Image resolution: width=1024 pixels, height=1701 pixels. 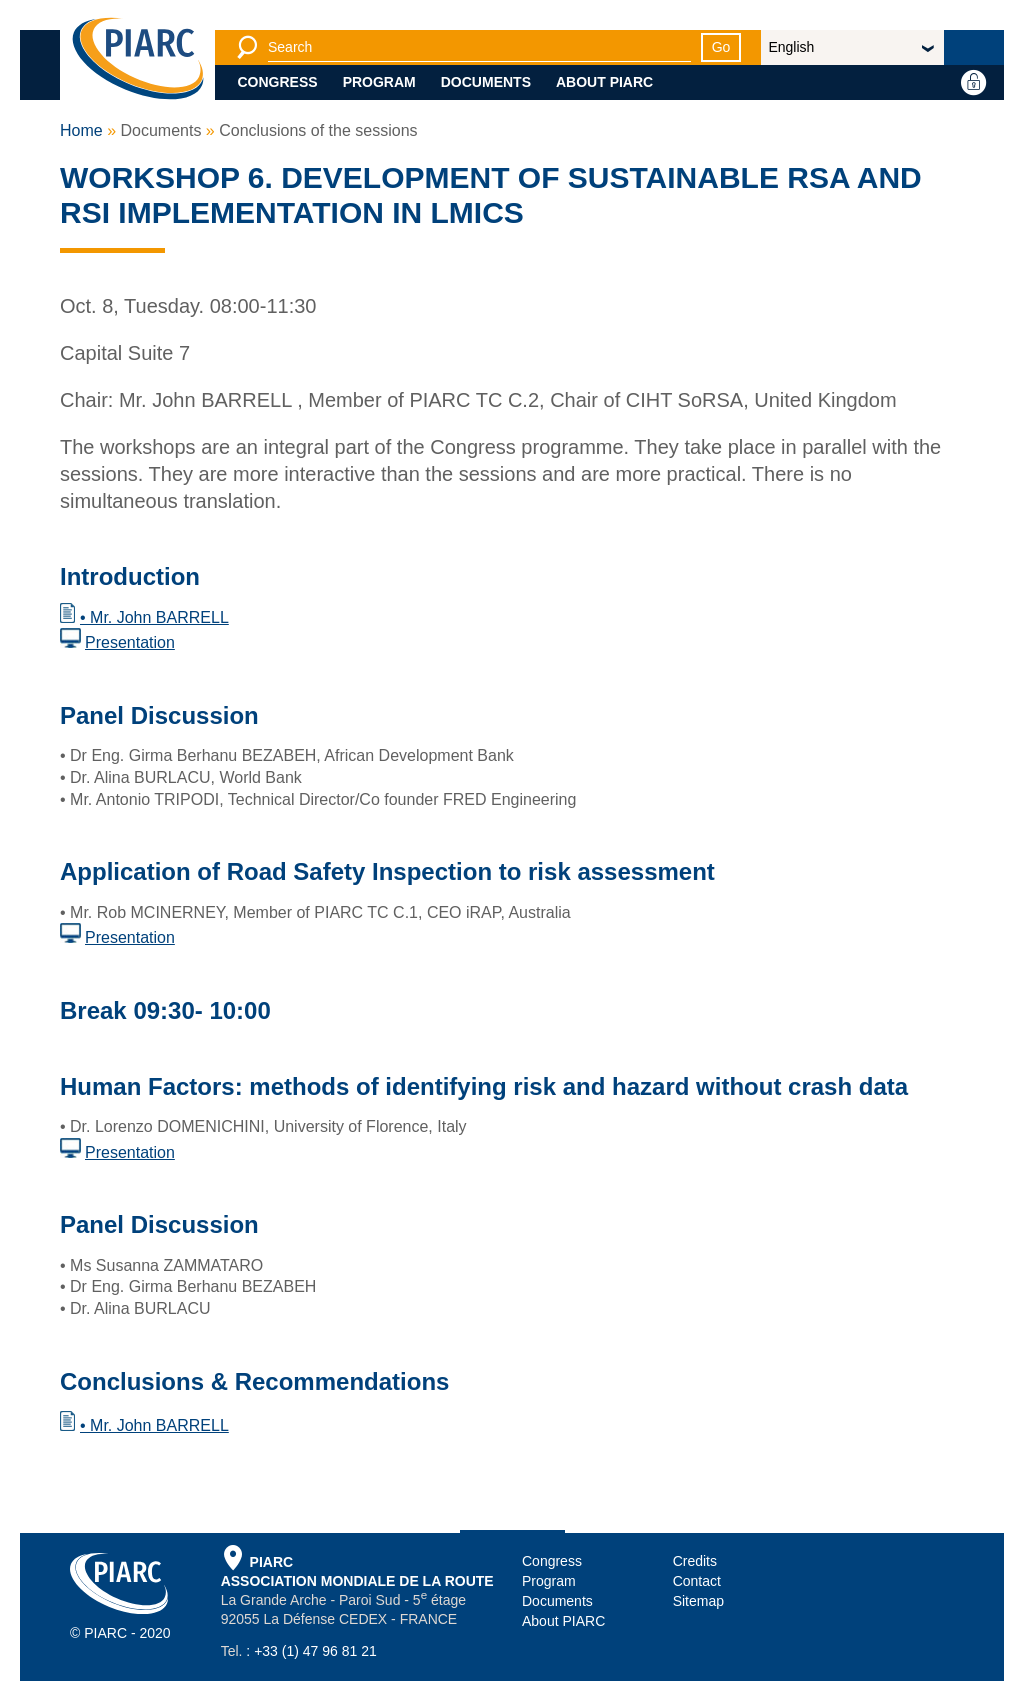 What do you see at coordinates (604, 82) in the screenshot?
I see `About PIARC` at bounding box center [604, 82].